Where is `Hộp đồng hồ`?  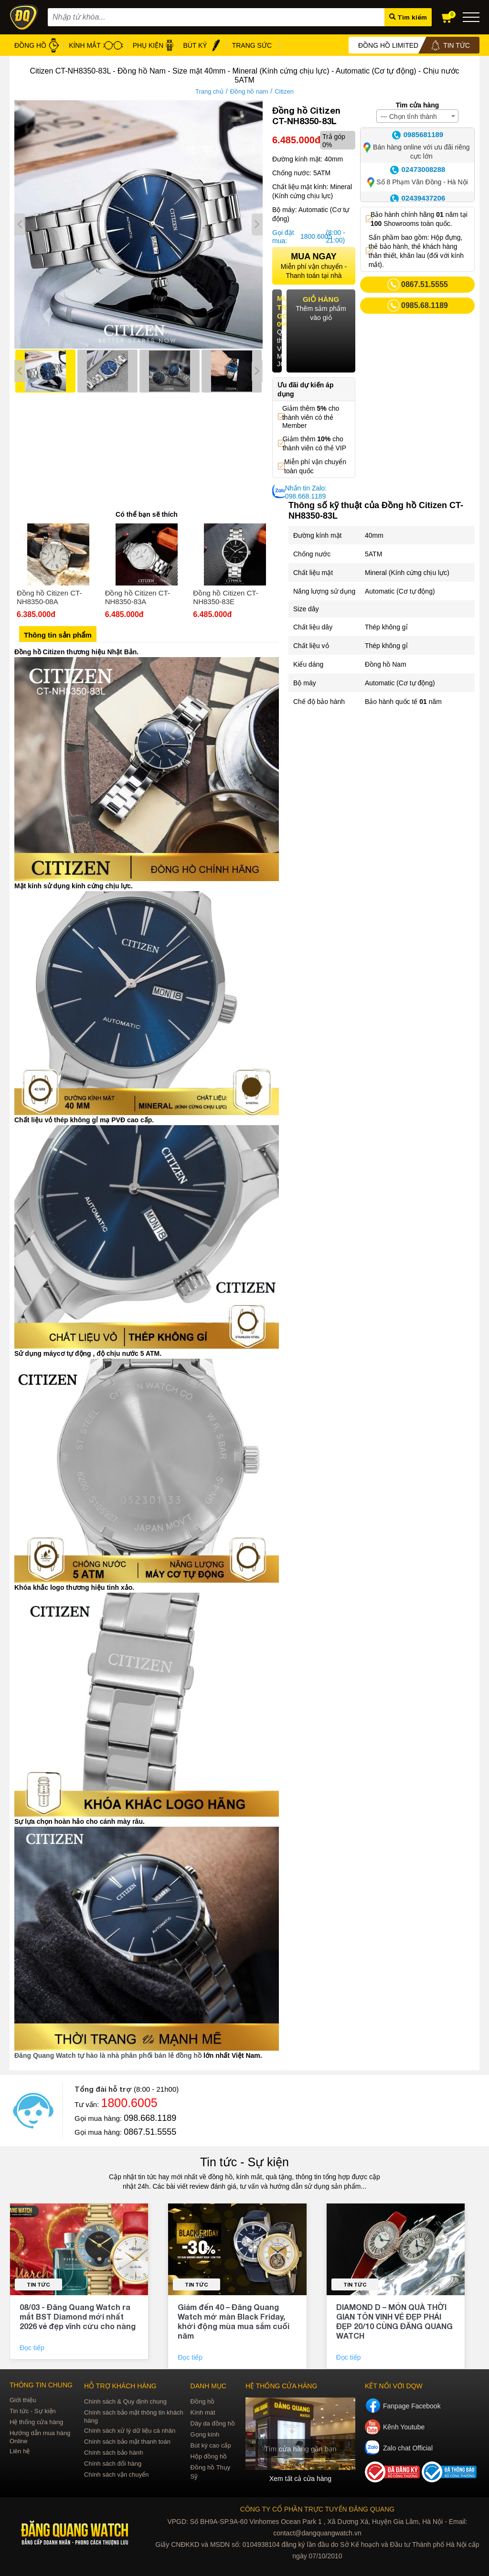 Hộp đồng hồ is located at coordinates (209, 2456).